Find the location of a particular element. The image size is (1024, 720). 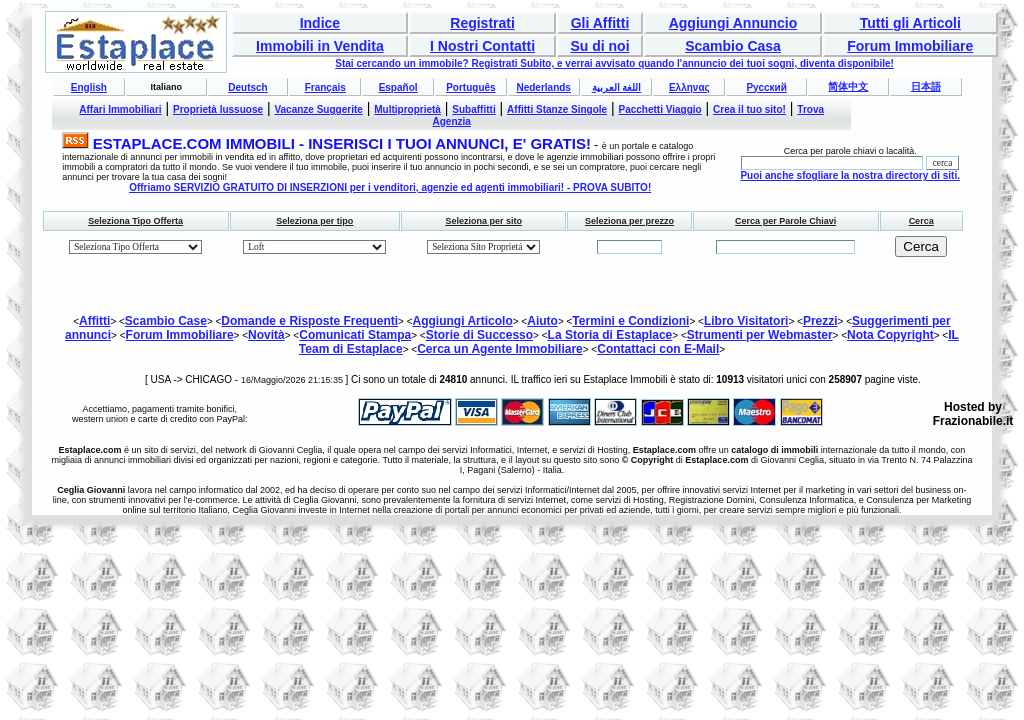

Puoi anche sfogliare la nostra directory di siti. is located at coordinates (850, 175).